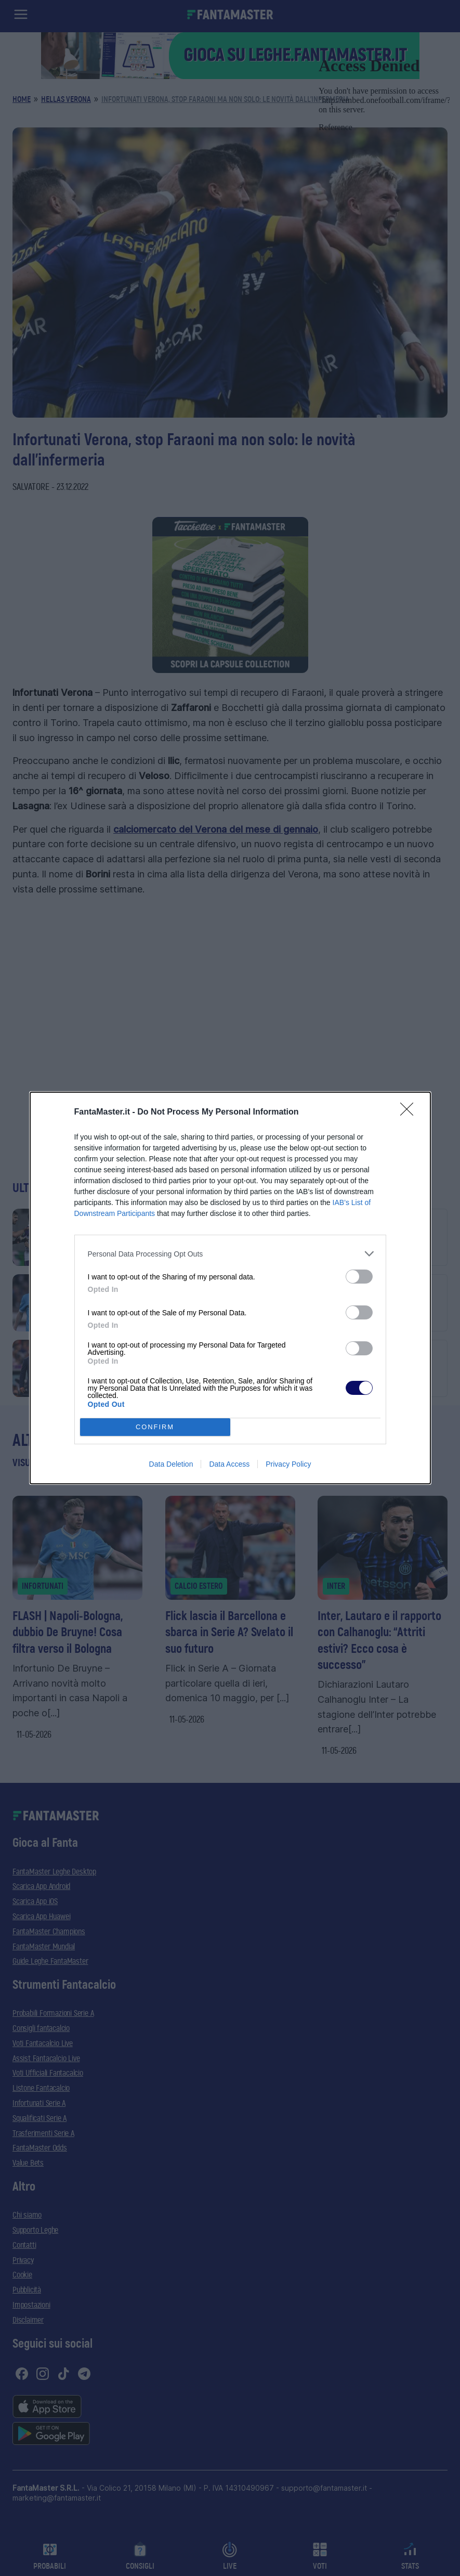 The image size is (460, 2576). Describe the element at coordinates (230, 1253) in the screenshot. I see `[listitem]` at that location.